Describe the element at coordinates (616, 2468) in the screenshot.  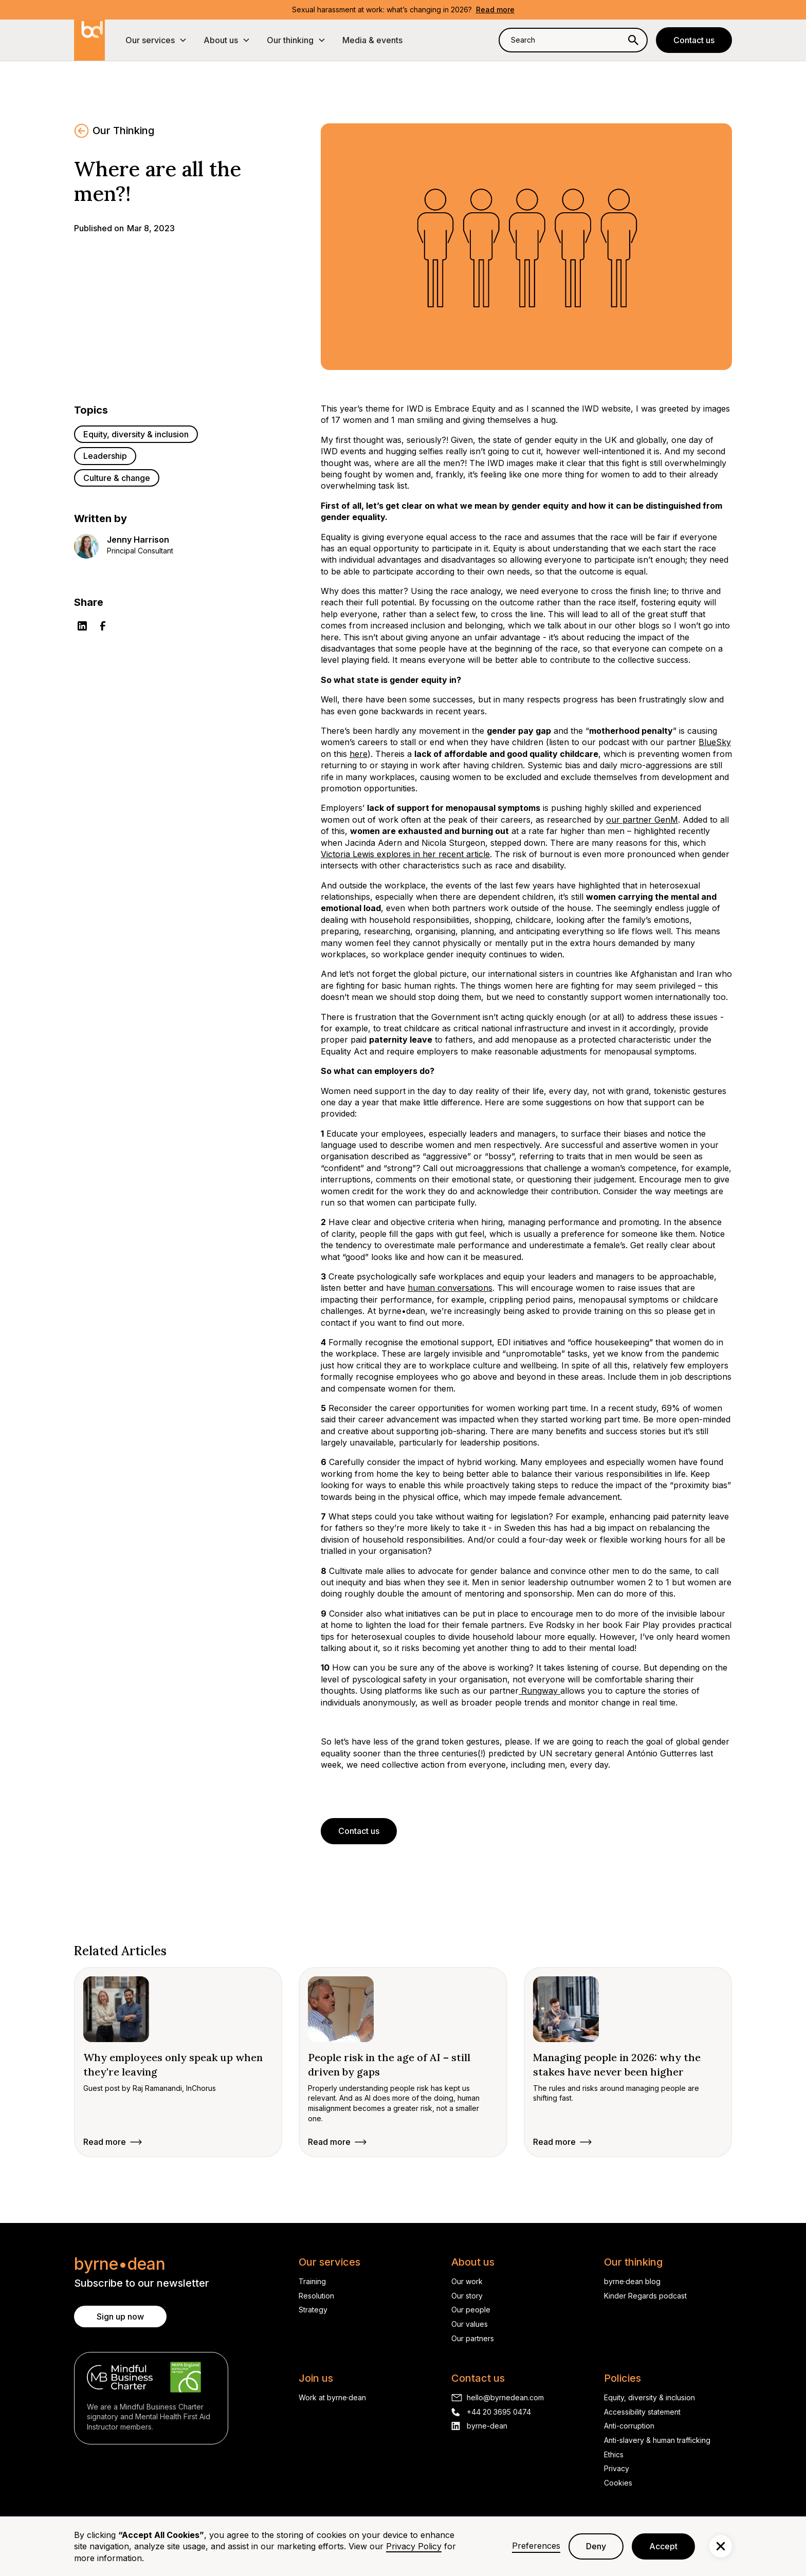
I see `Privacy` at that location.